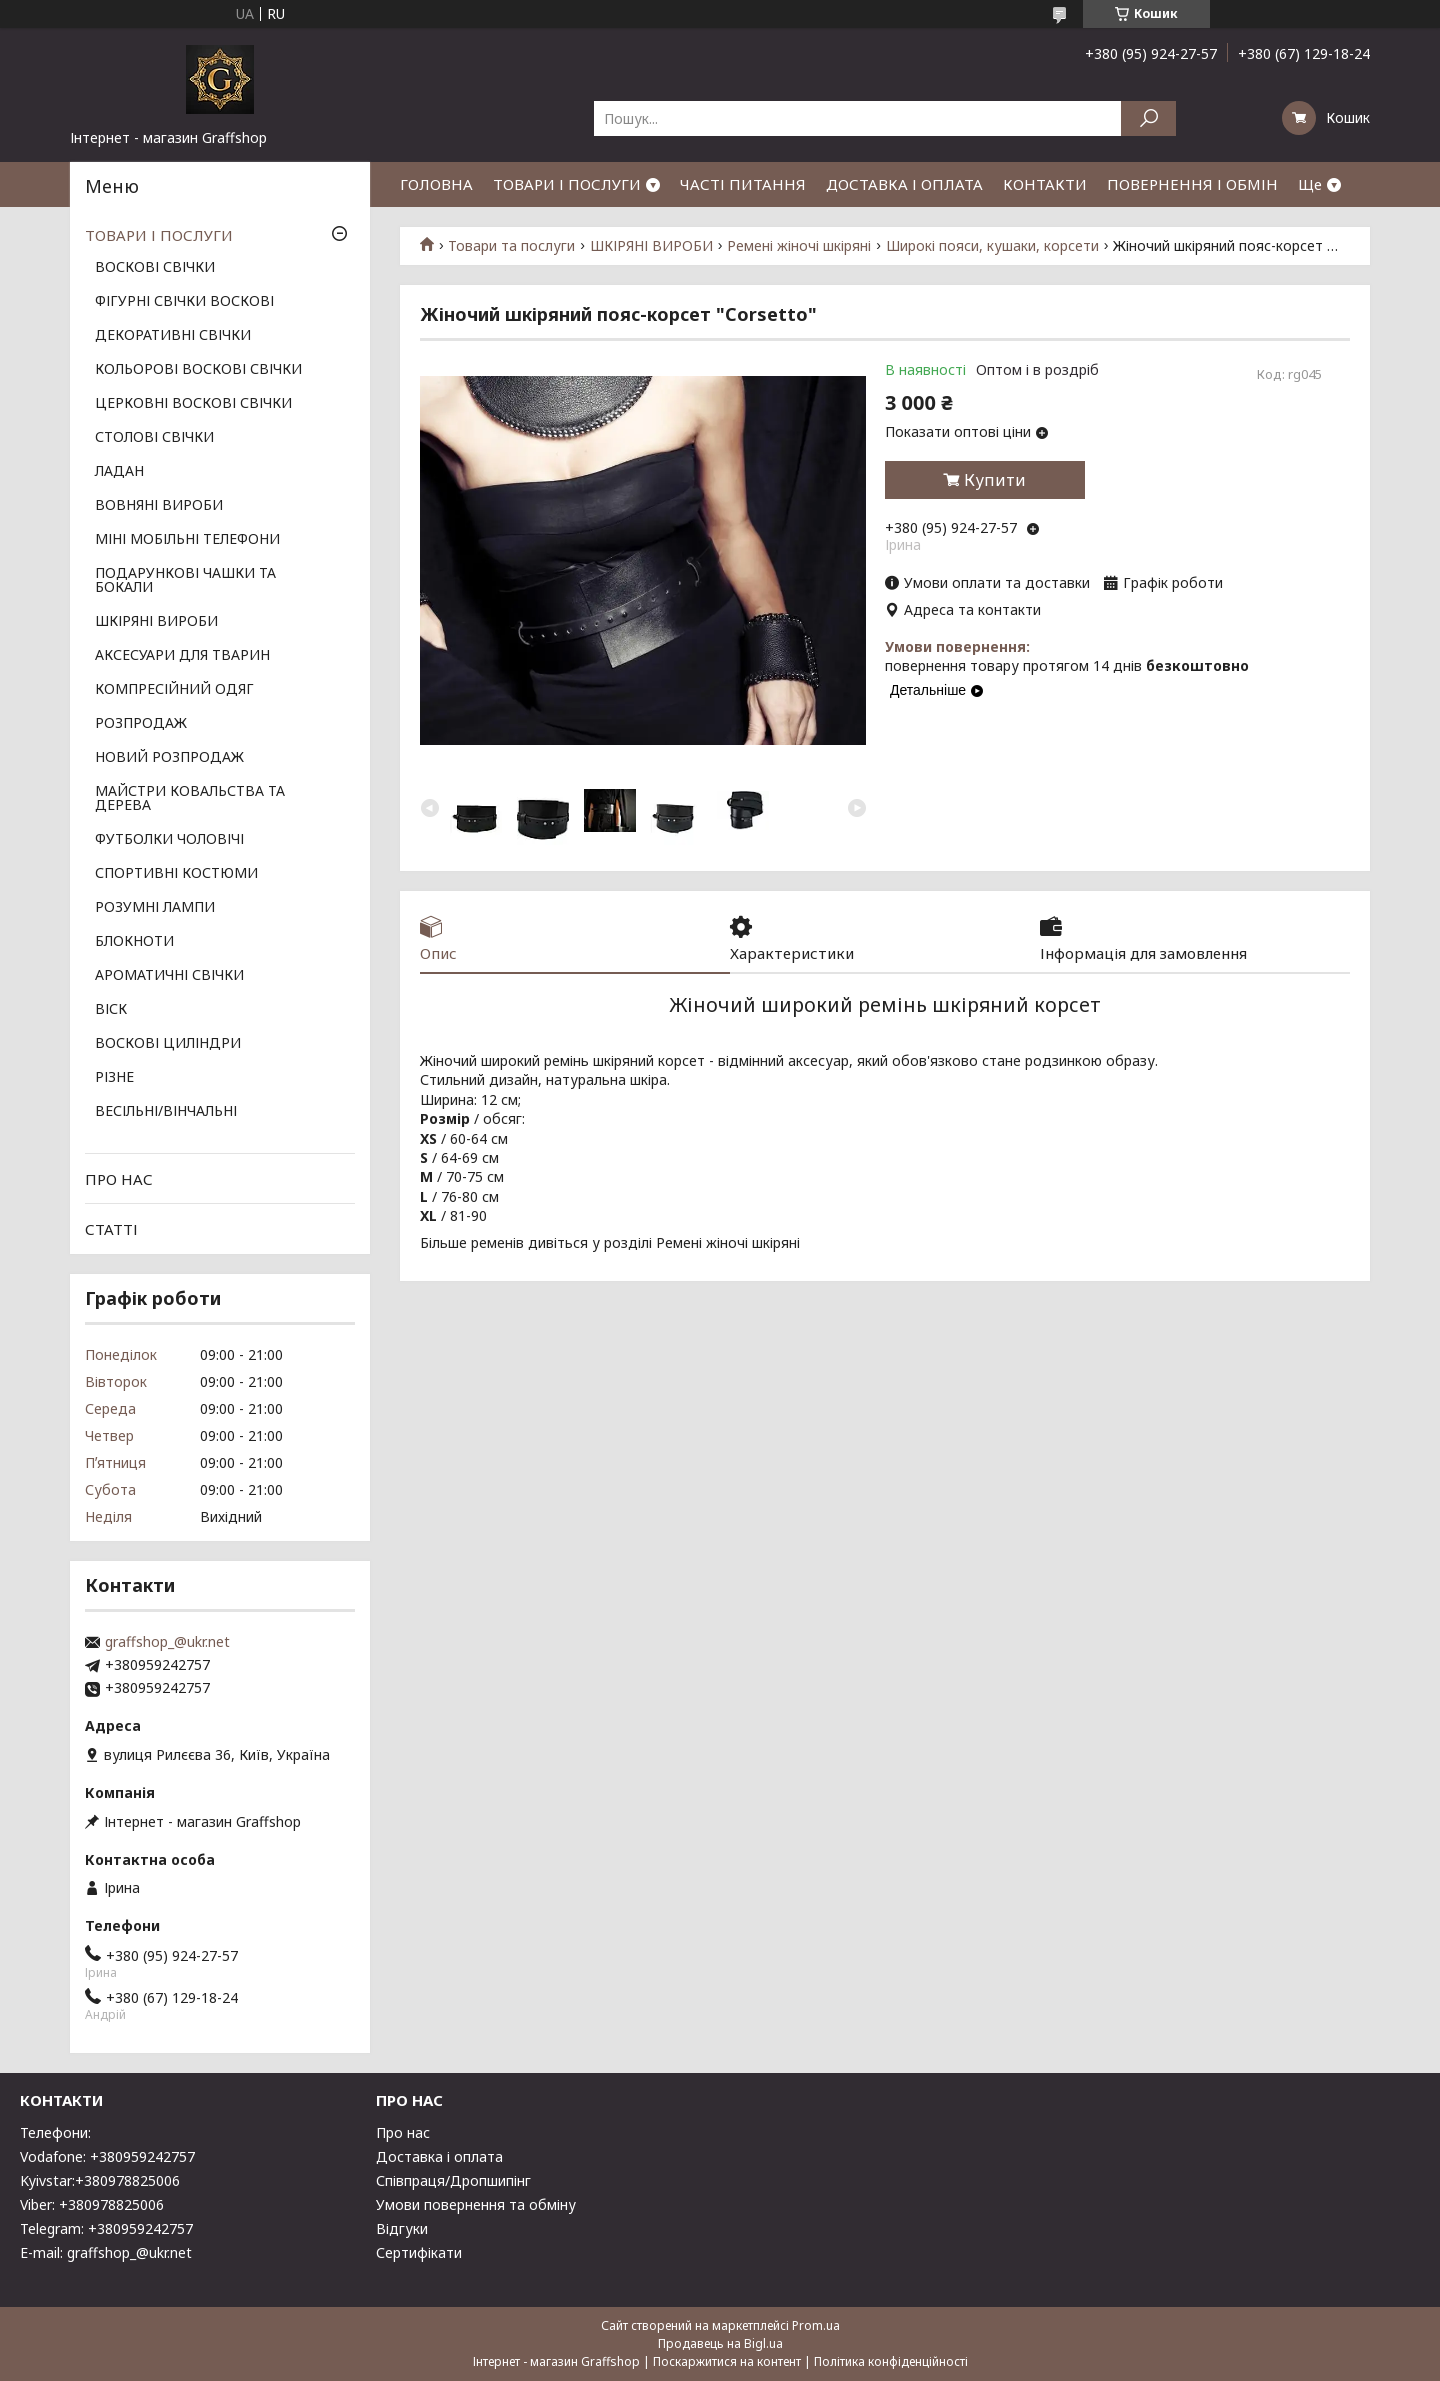 This screenshot has width=1440, height=2381. What do you see at coordinates (106, 2228) in the screenshot?
I see `Telegram: +380959242757` at bounding box center [106, 2228].